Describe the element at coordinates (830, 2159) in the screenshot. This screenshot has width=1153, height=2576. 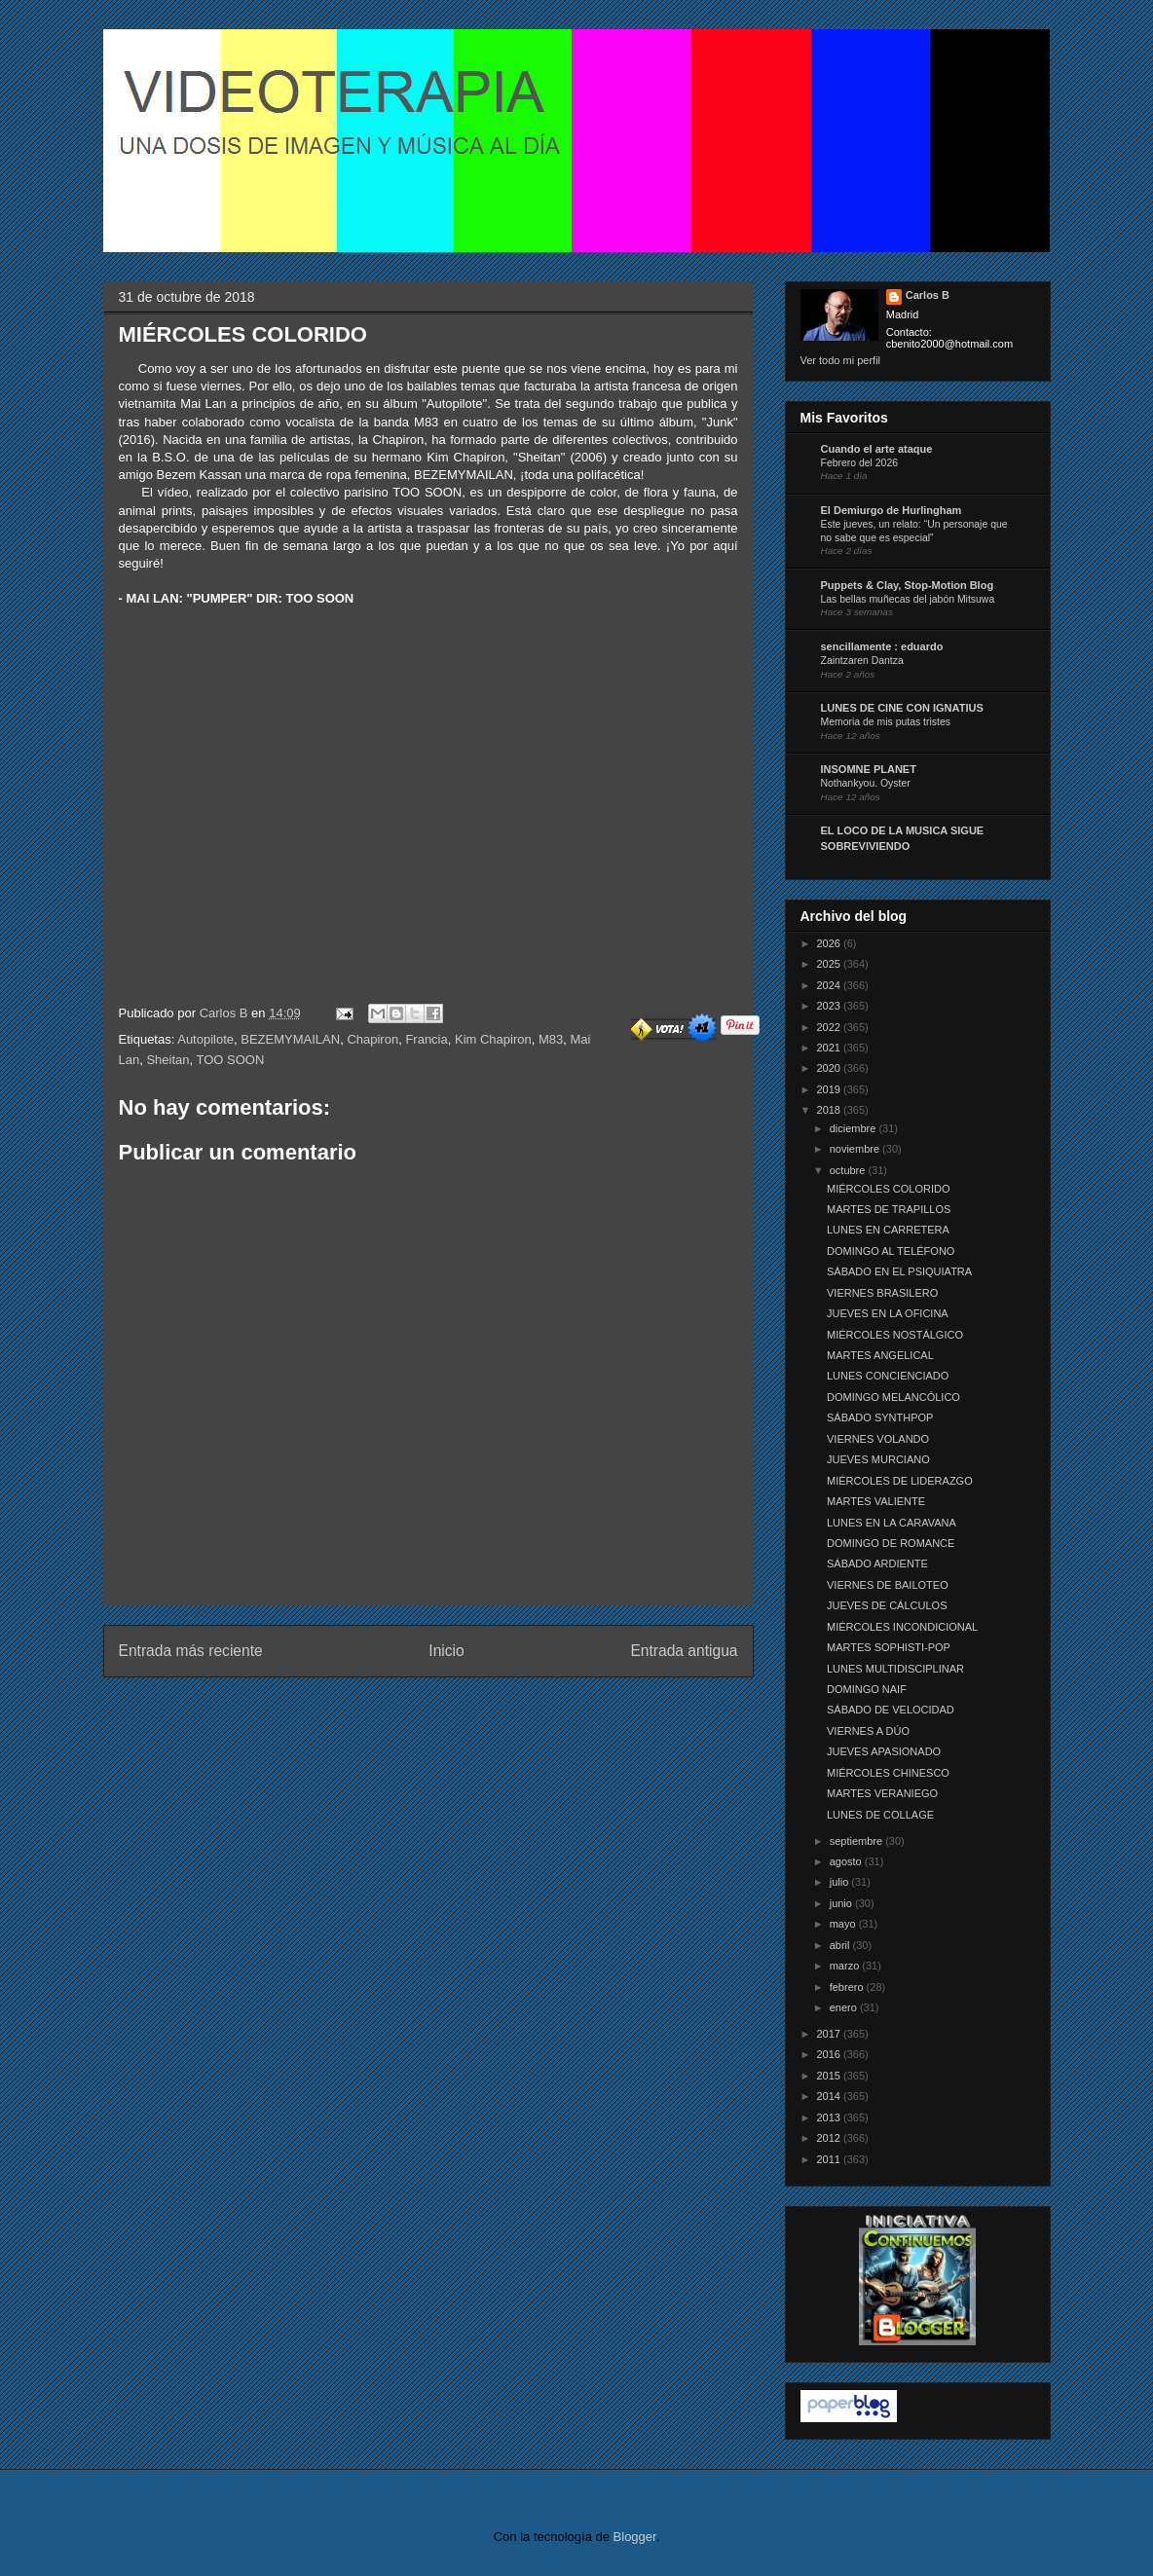
I see `2011` at that location.